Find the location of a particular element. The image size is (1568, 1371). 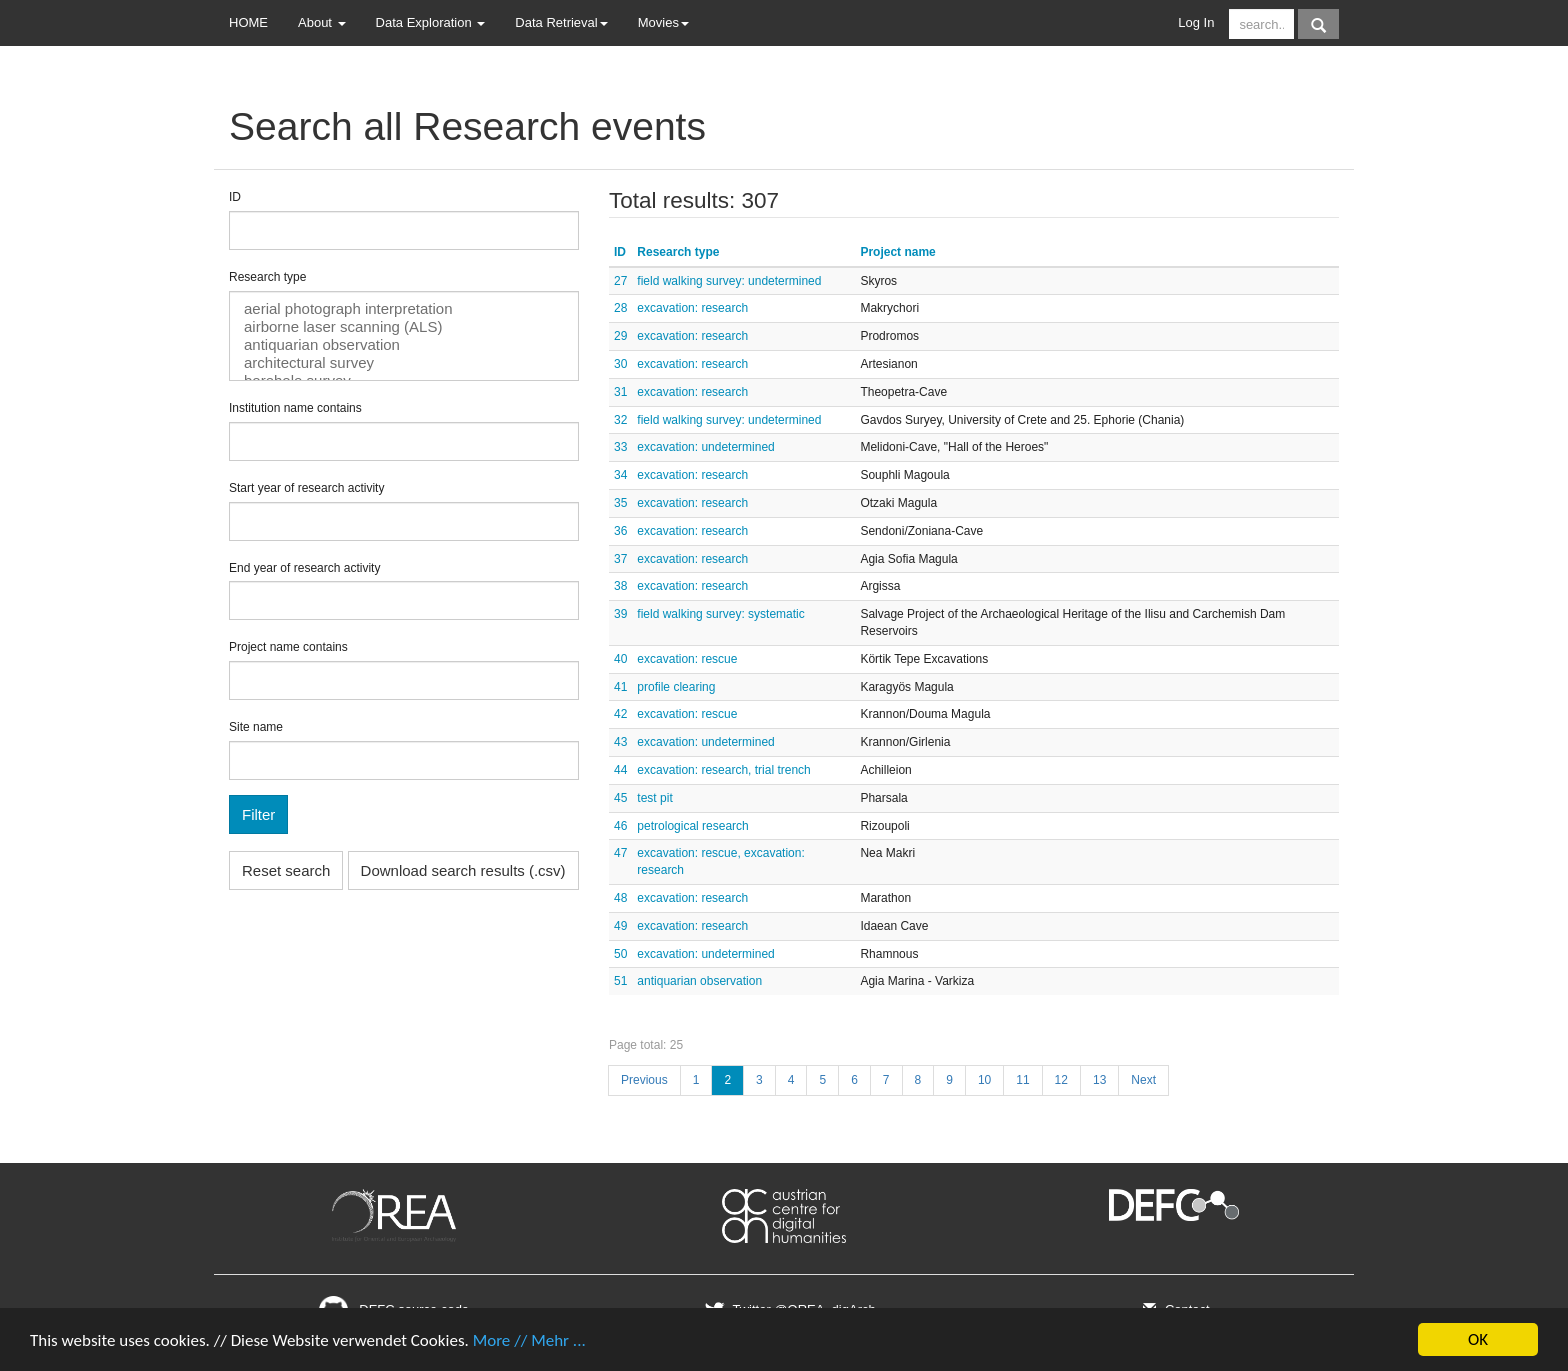

airborne laser scanning (ALS) is located at coordinates (404, 327).